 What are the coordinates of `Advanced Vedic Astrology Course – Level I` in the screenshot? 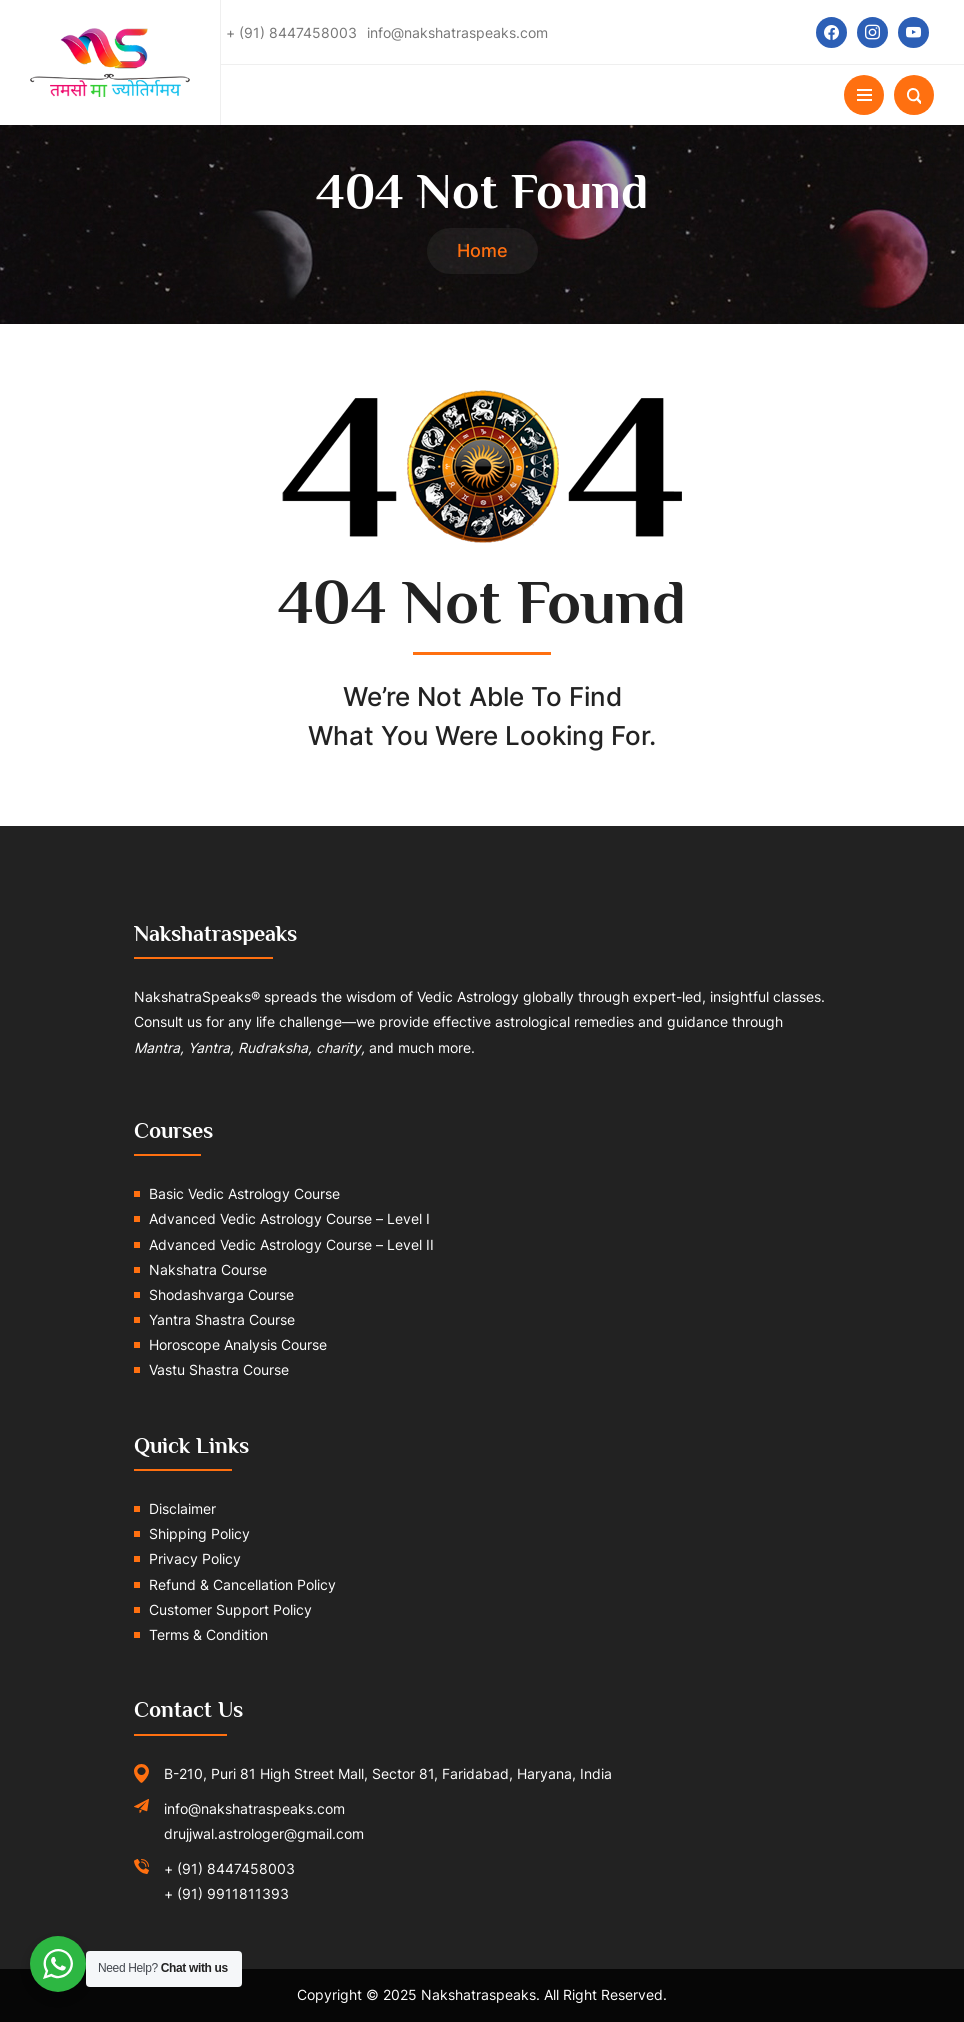 It's located at (289, 1218).